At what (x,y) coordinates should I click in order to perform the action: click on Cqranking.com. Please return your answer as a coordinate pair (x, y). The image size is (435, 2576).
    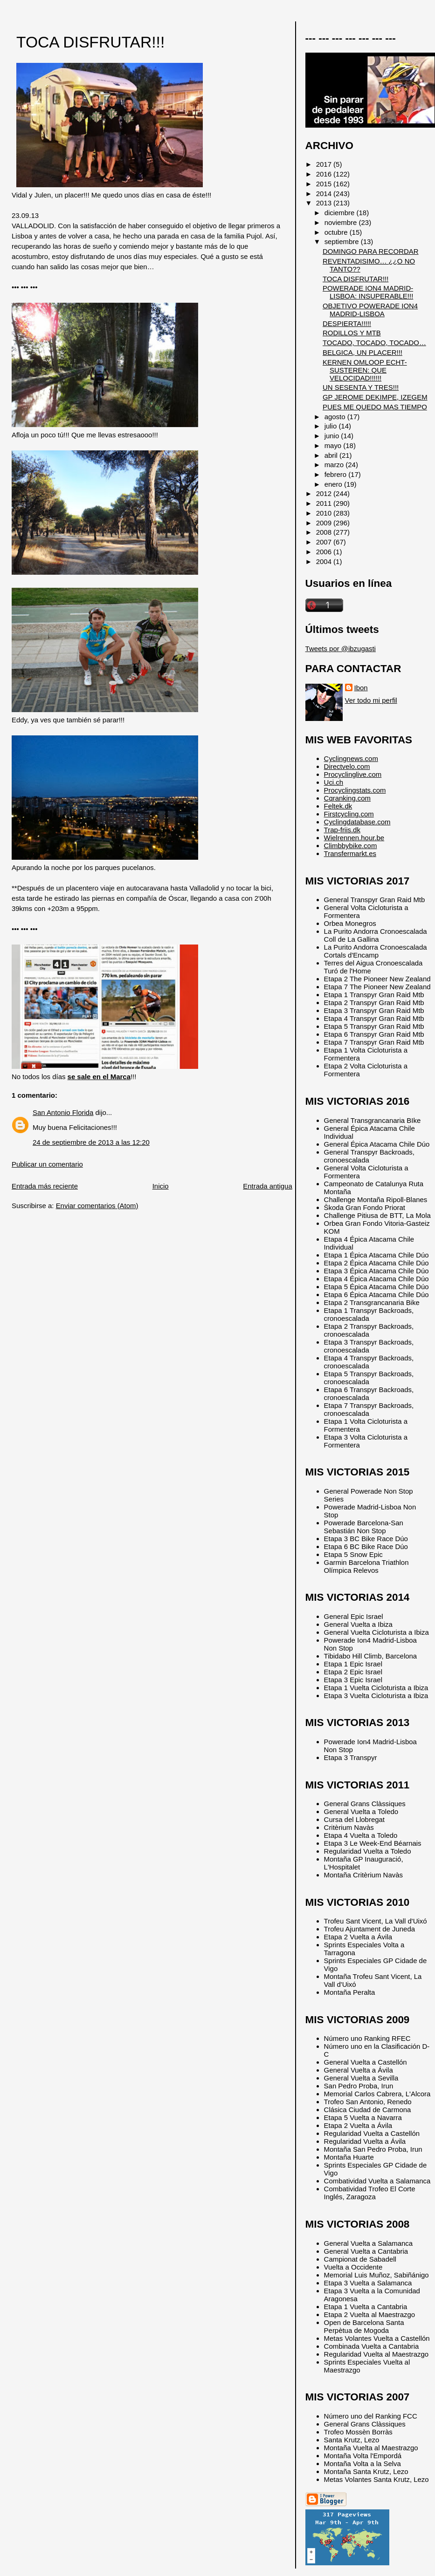
    Looking at the image, I should click on (347, 798).